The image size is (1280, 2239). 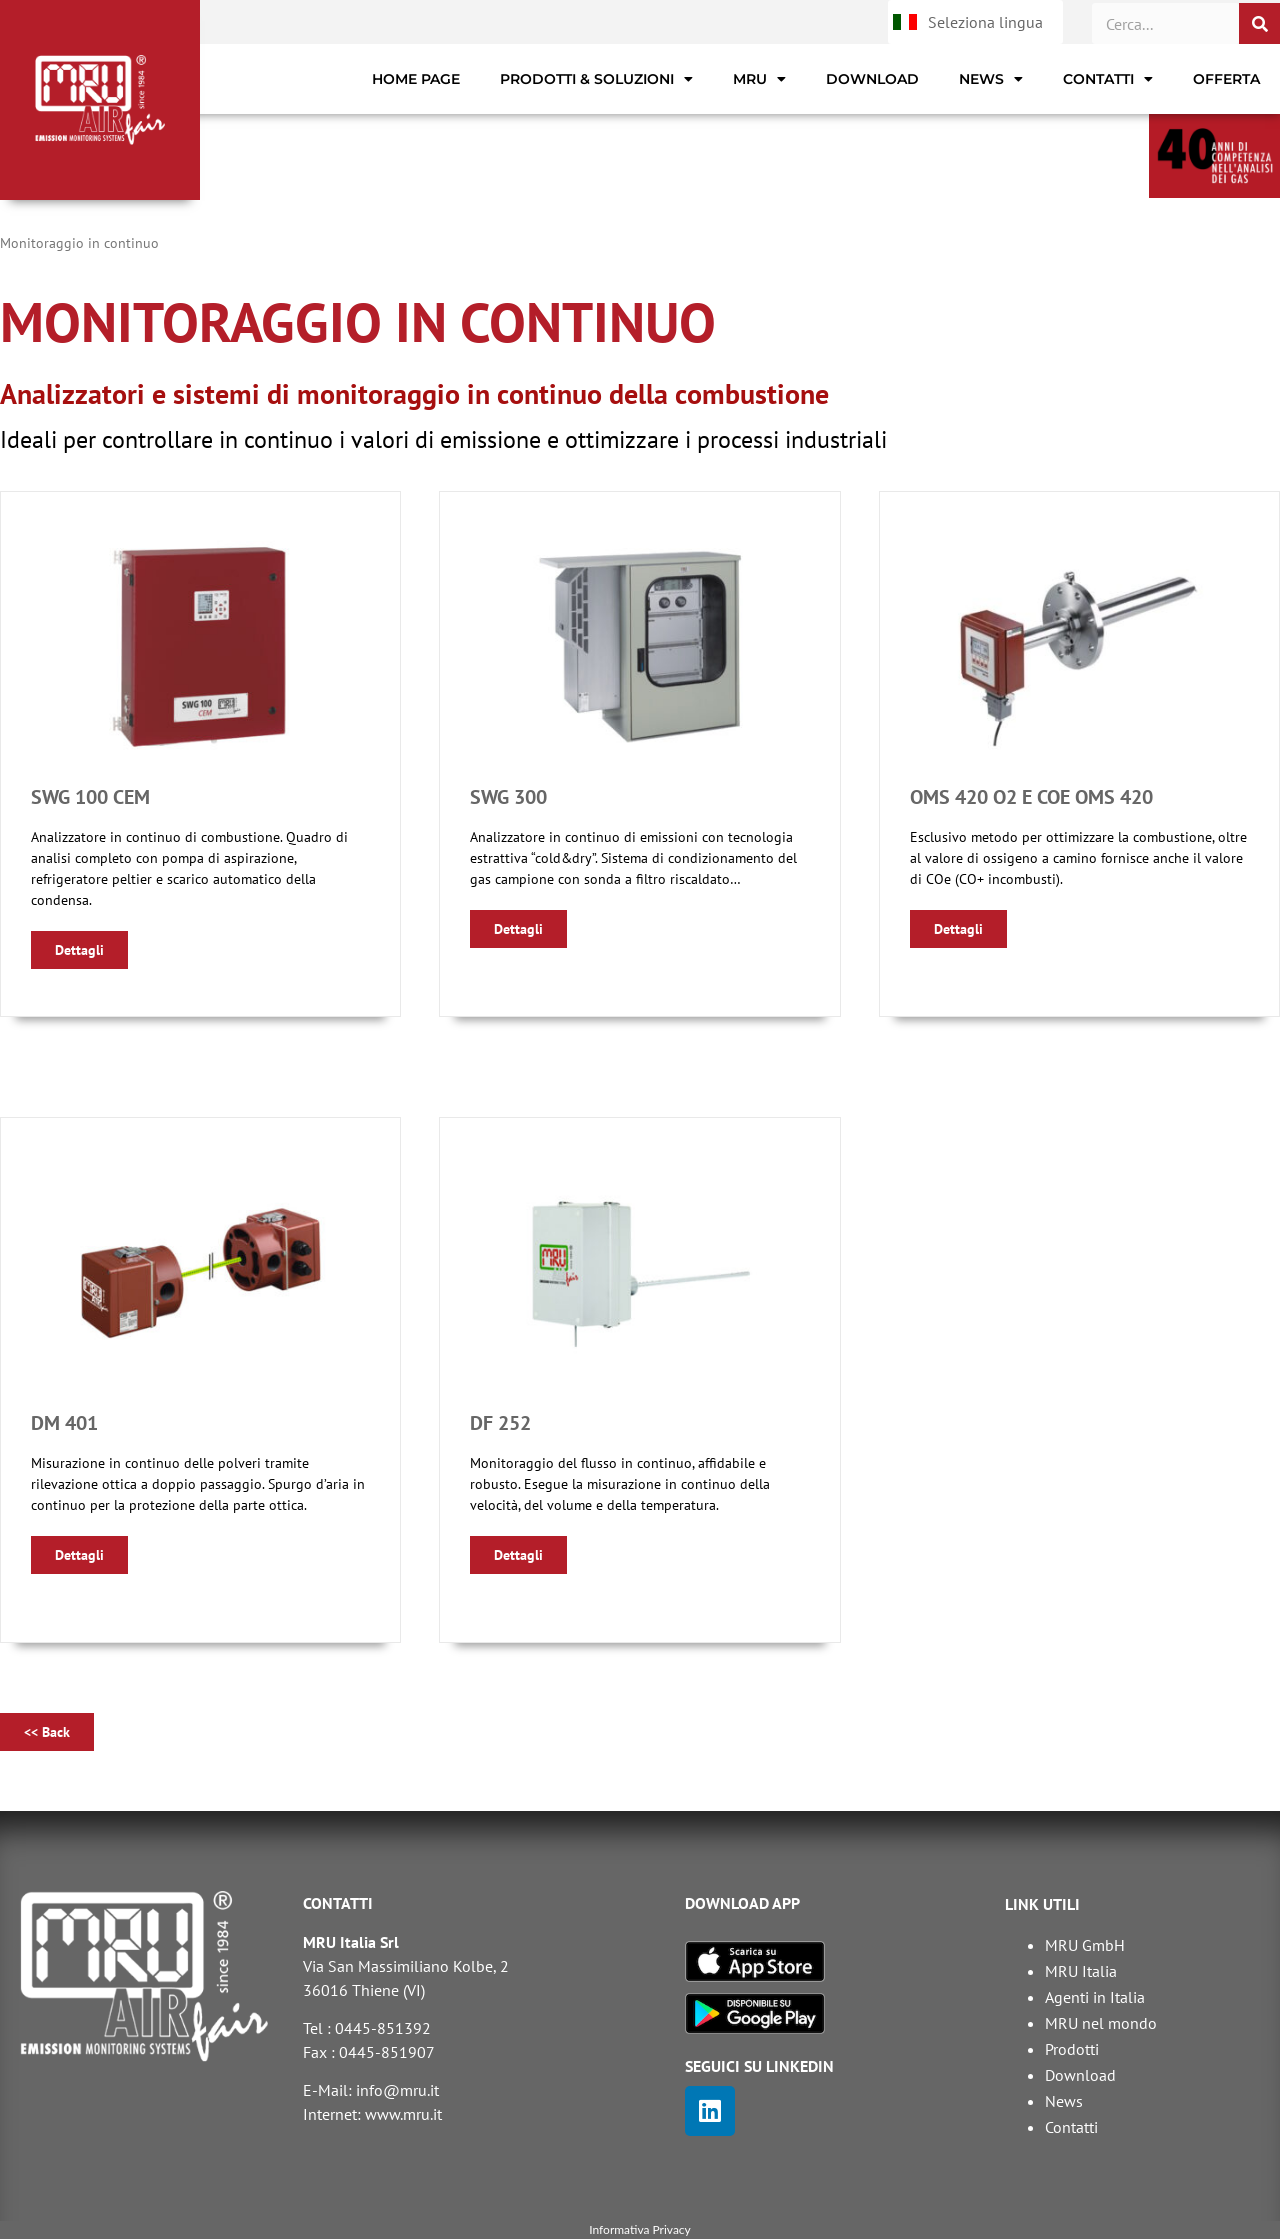 What do you see at coordinates (991, 79) in the screenshot?
I see `News` at bounding box center [991, 79].